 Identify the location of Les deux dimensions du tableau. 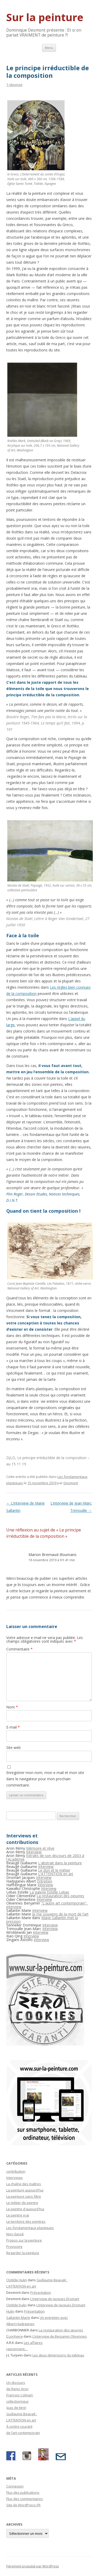
(58, 2355).